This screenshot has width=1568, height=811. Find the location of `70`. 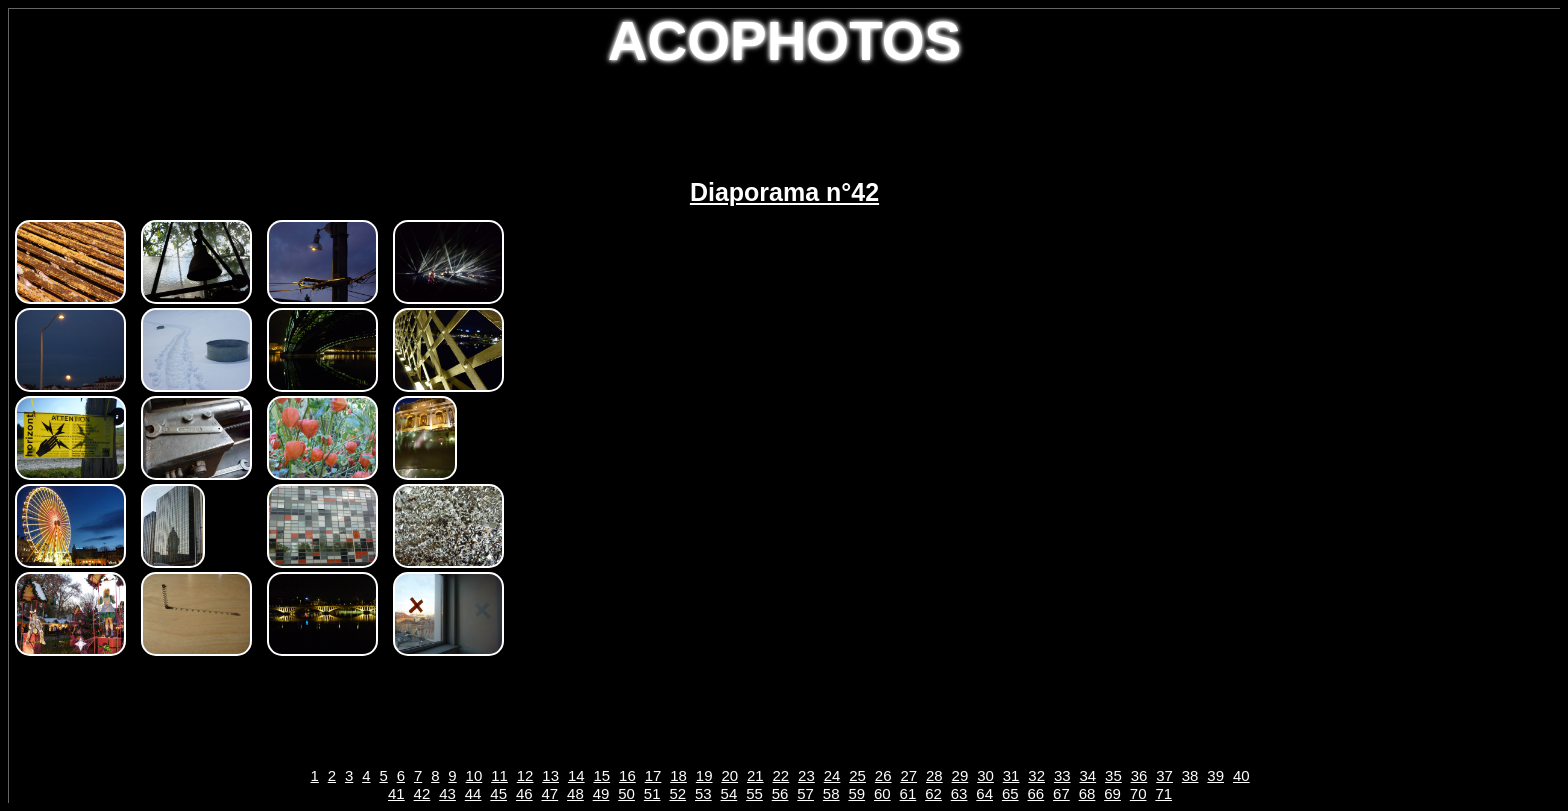

70 is located at coordinates (1138, 793).